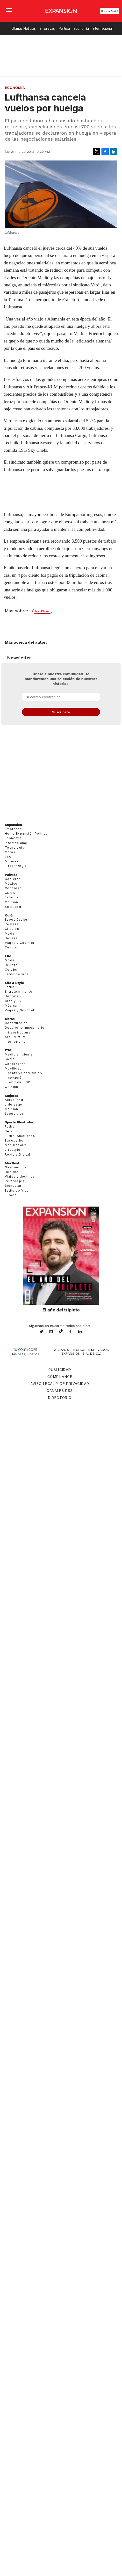 Image resolution: width=122 pixels, height=2576 pixels. I want to click on Directorio, so click(60, 1398).